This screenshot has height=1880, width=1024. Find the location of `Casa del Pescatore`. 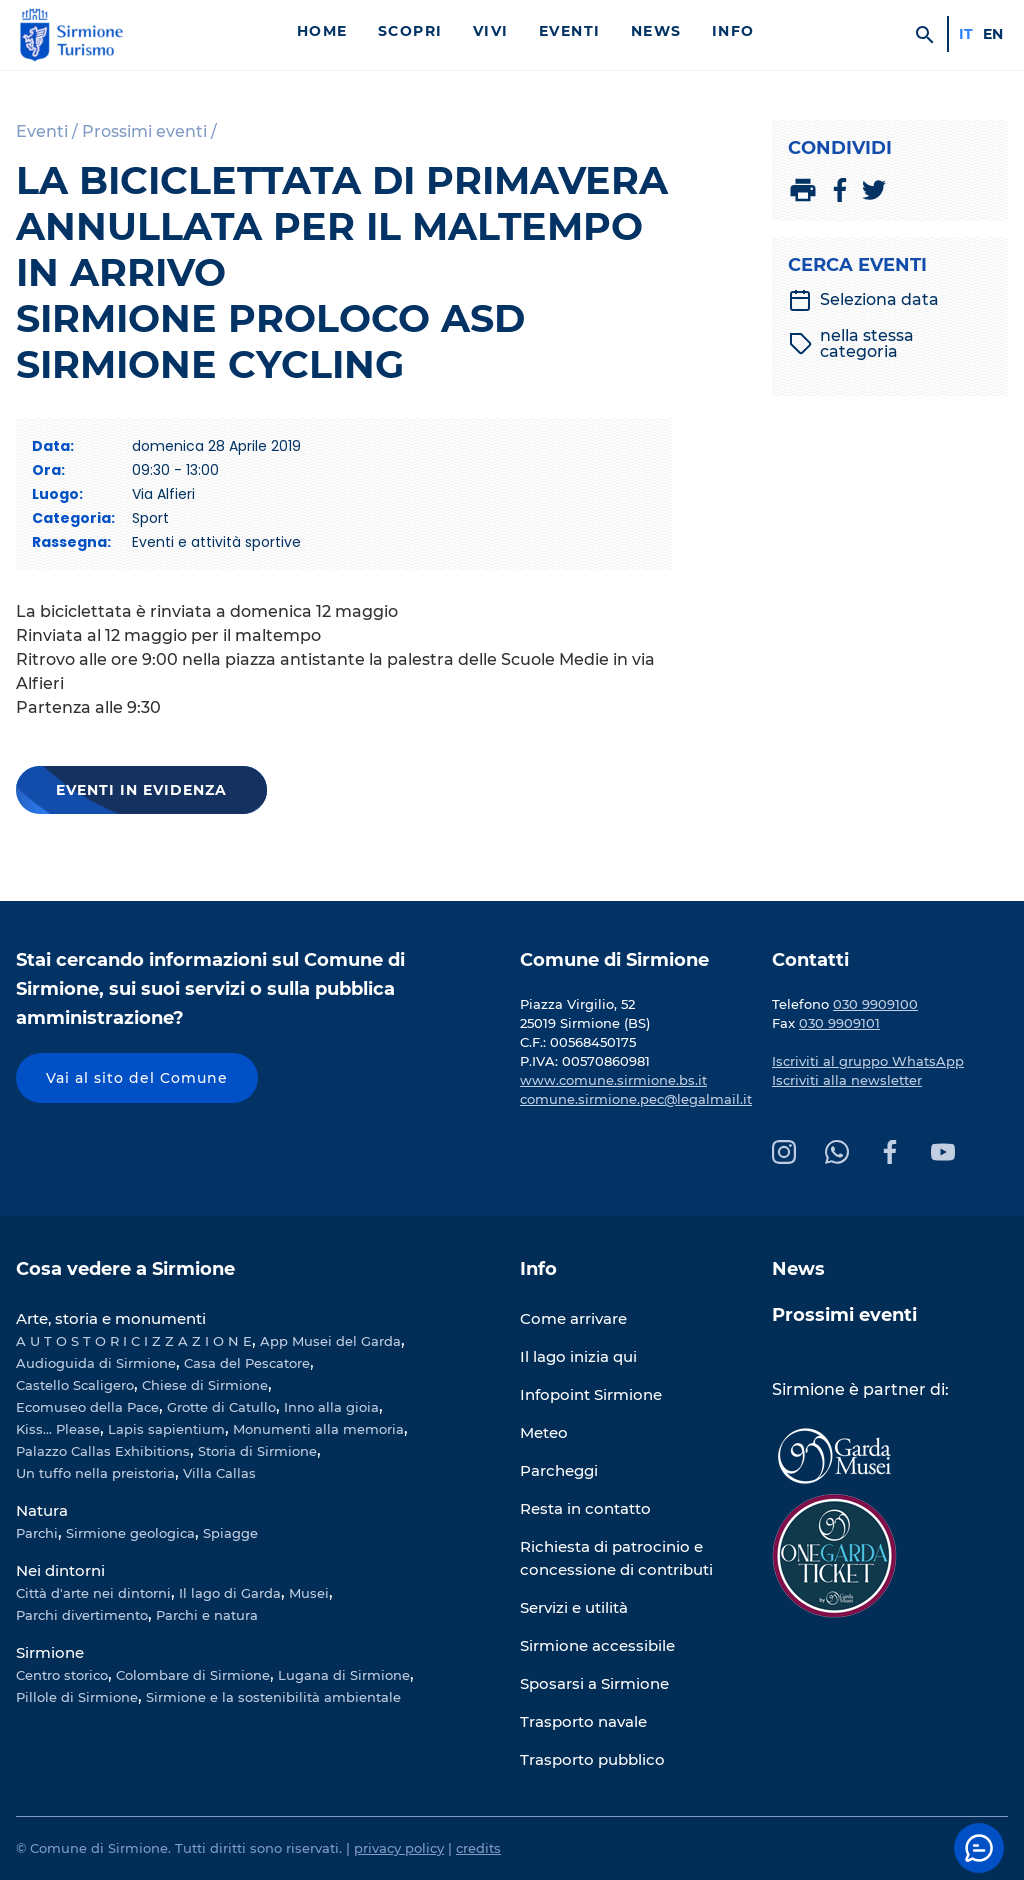

Casa del Pescatore is located at coordinates (247, 1363).